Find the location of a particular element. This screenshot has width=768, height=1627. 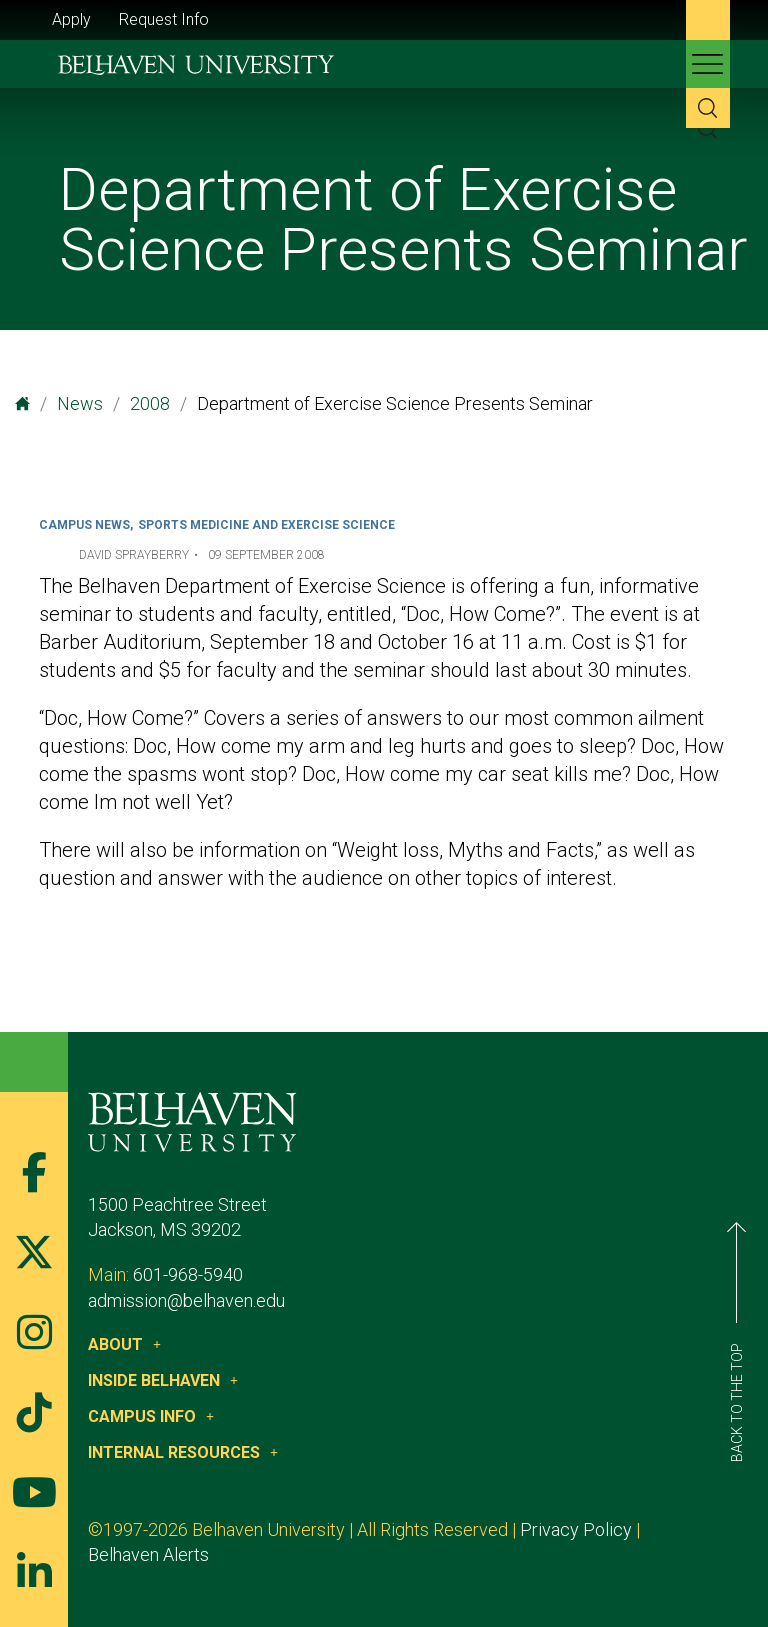

2008 is located at coordinates (150, 403).